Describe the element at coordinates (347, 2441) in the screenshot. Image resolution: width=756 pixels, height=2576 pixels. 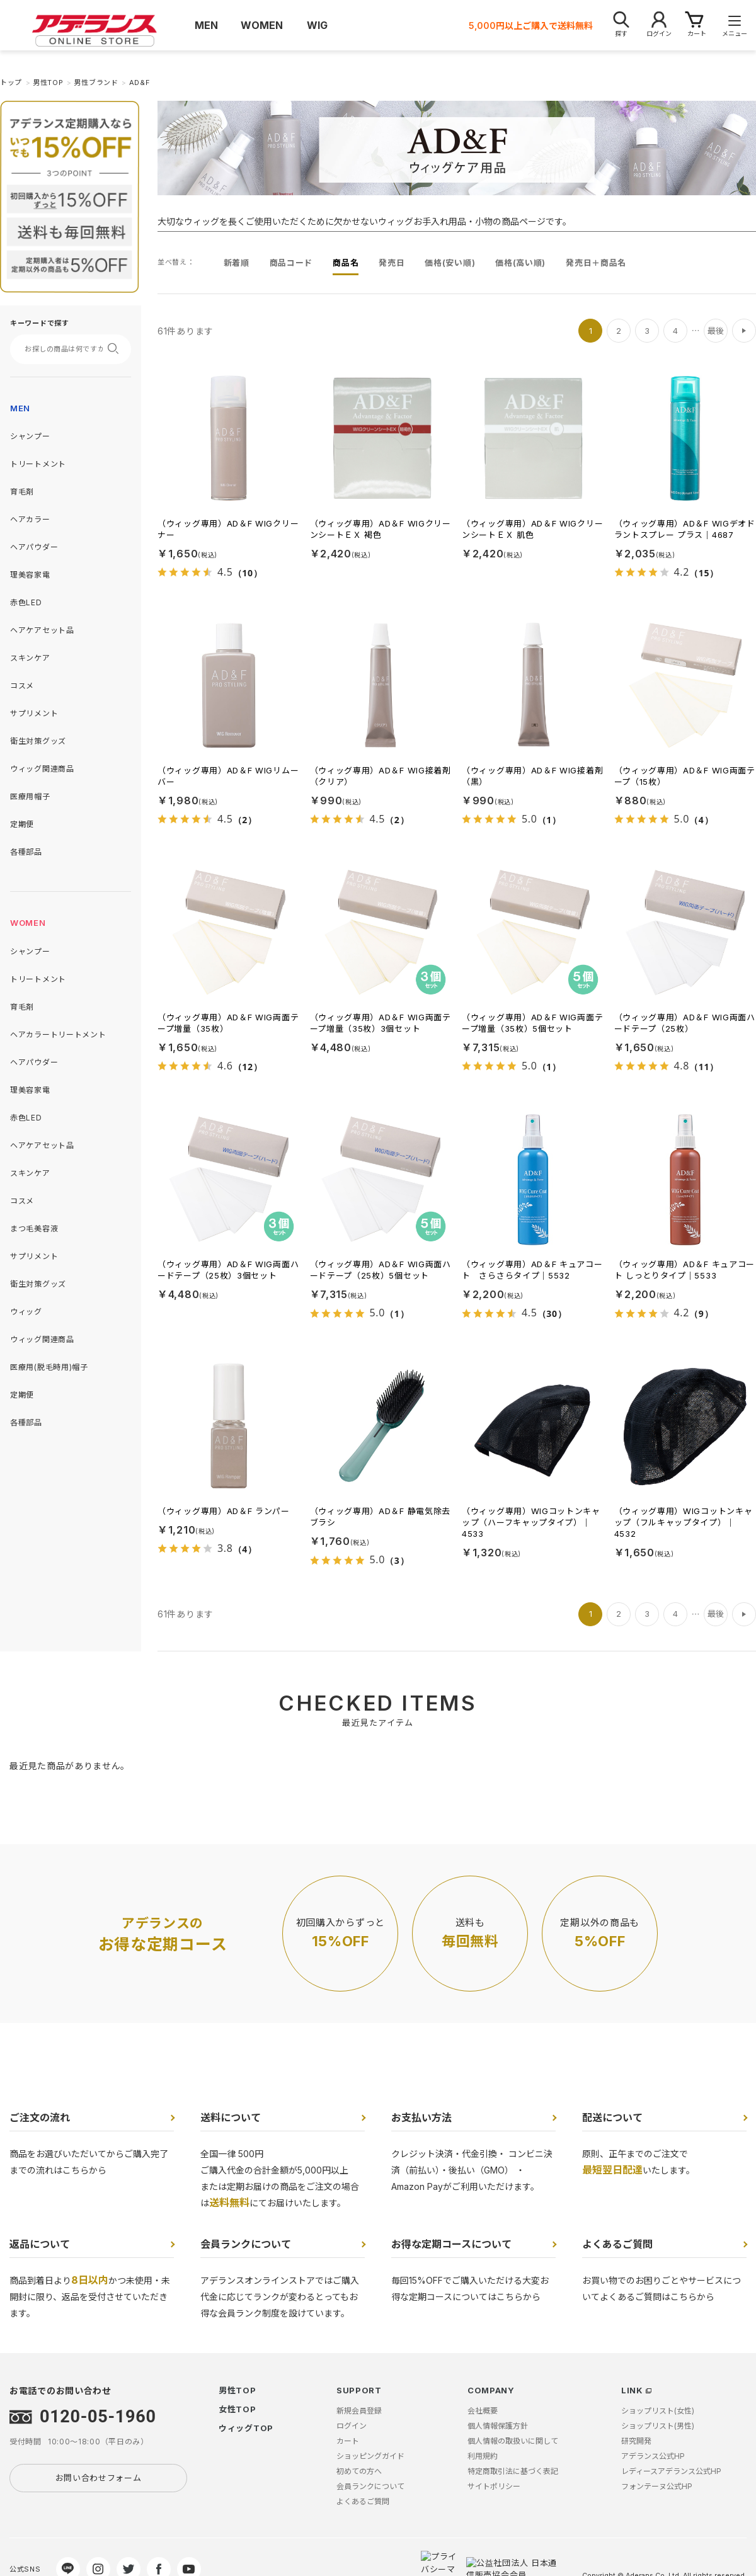
I see `カート` at that location.